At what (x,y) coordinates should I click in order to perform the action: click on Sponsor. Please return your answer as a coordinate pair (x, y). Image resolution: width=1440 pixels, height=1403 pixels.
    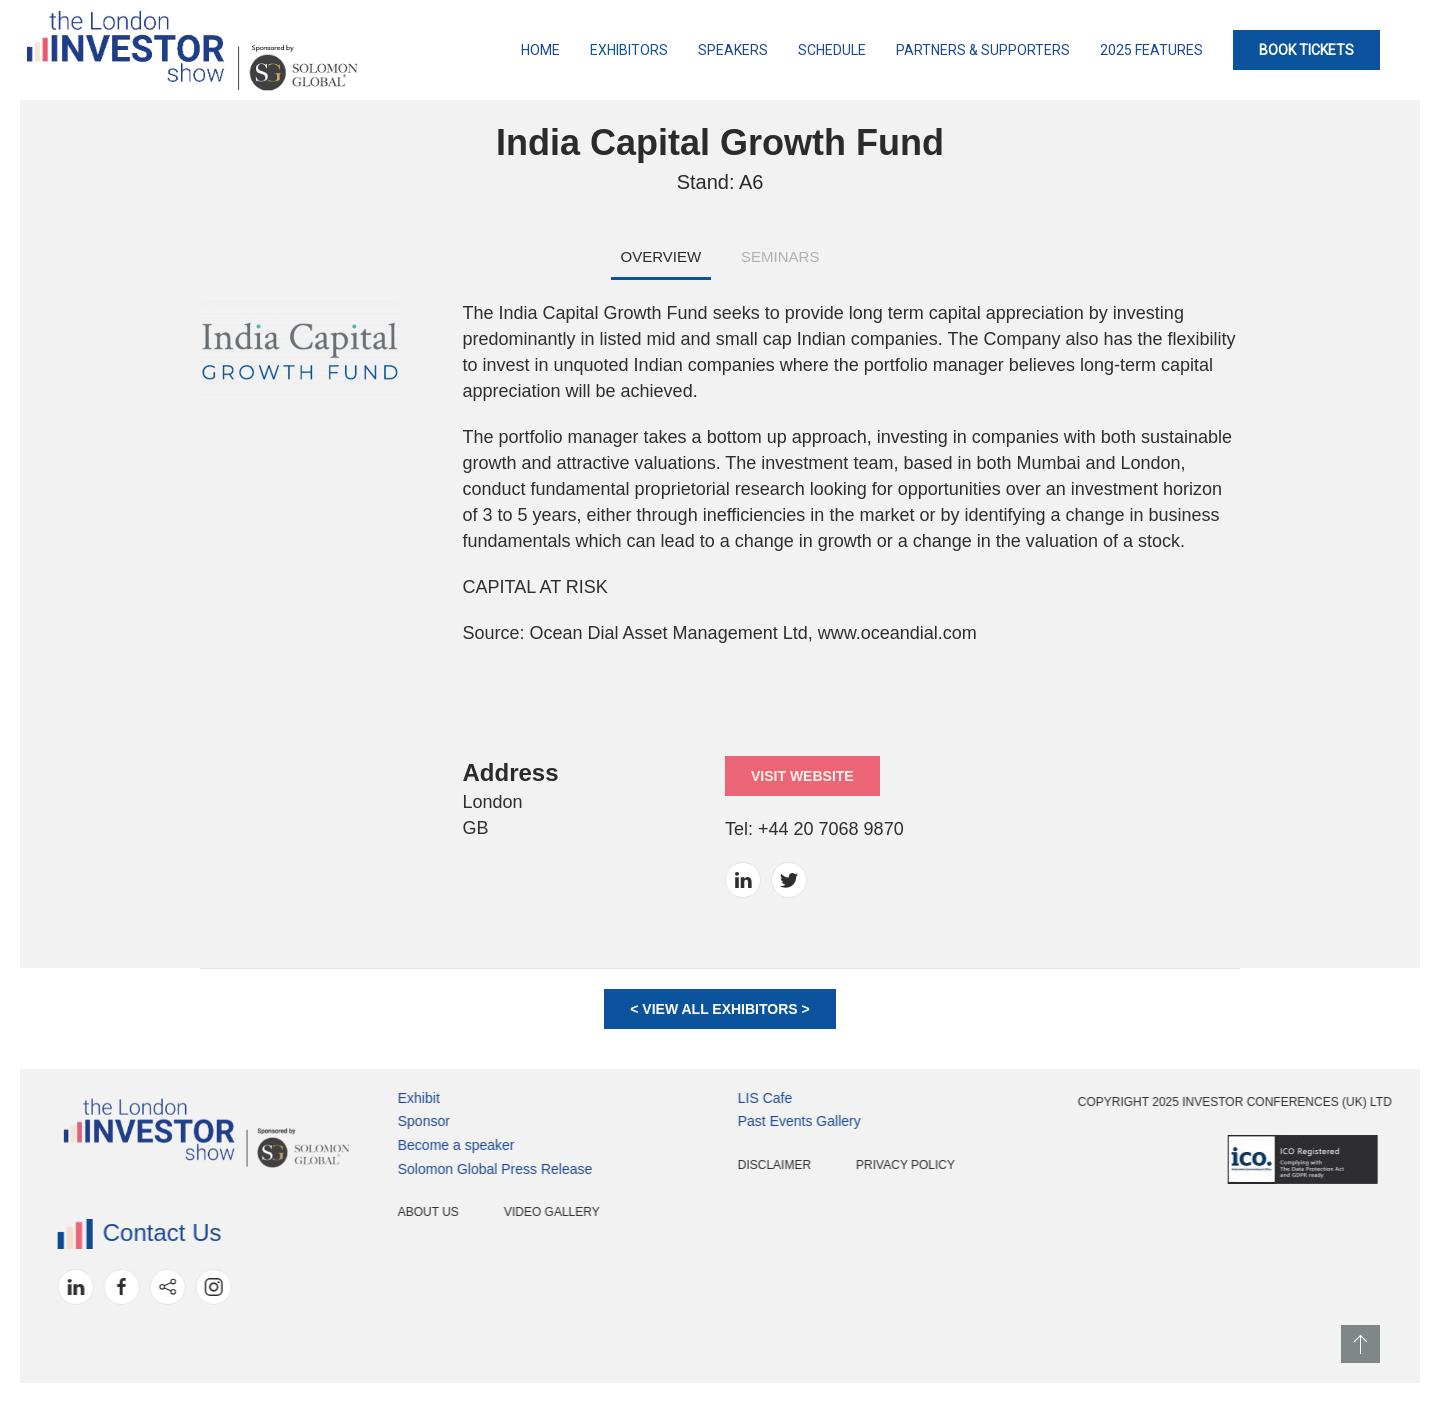
    Looking at the image, I should click on (362, 1121).